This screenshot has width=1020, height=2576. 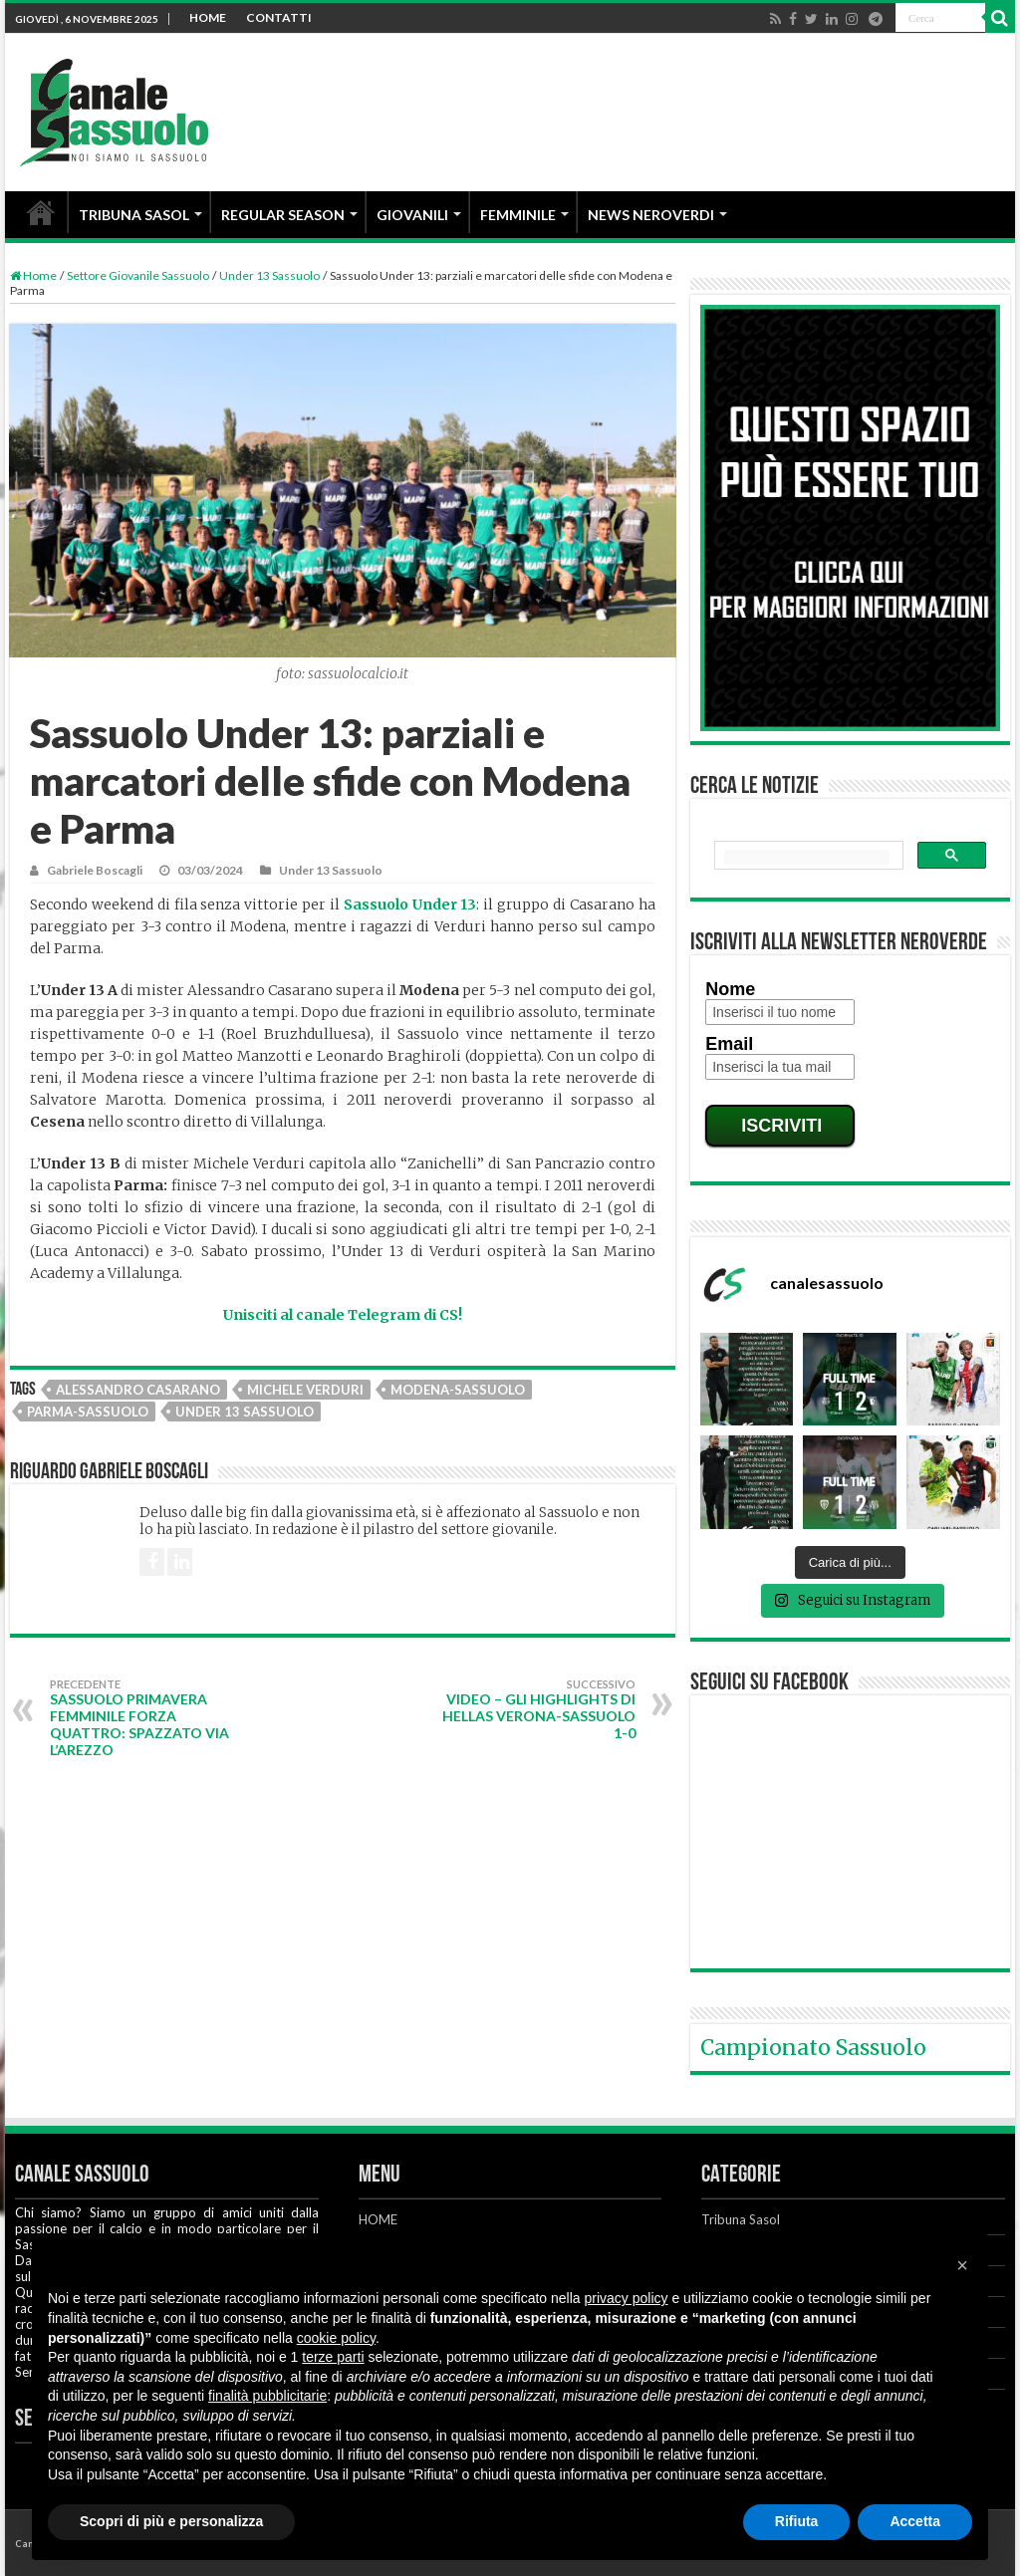 What do you see at coordinates (207, 17) in the screenshot?
I see `HOME` at bounding box center [207, 17].